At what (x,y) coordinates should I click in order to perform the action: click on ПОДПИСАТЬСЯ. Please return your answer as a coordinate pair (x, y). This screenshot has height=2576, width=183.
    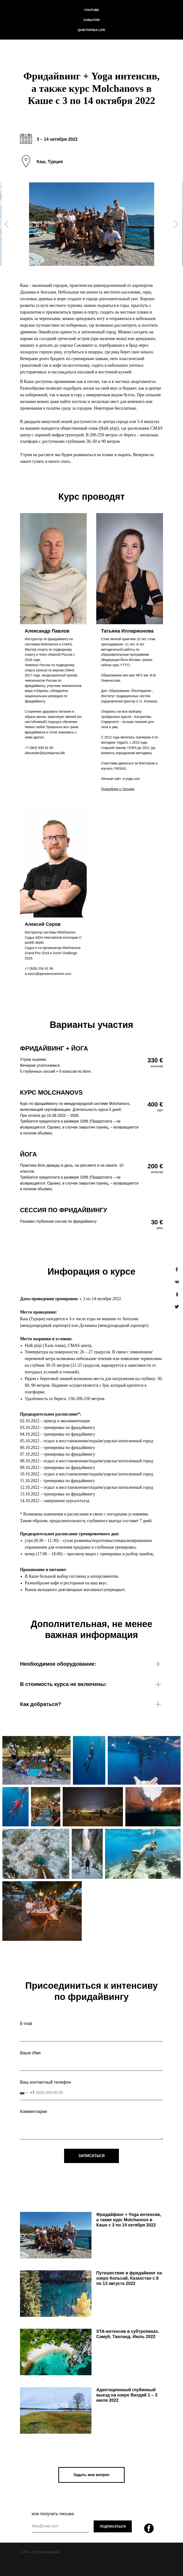
    Looking at the image, I should click on (113, 2526).